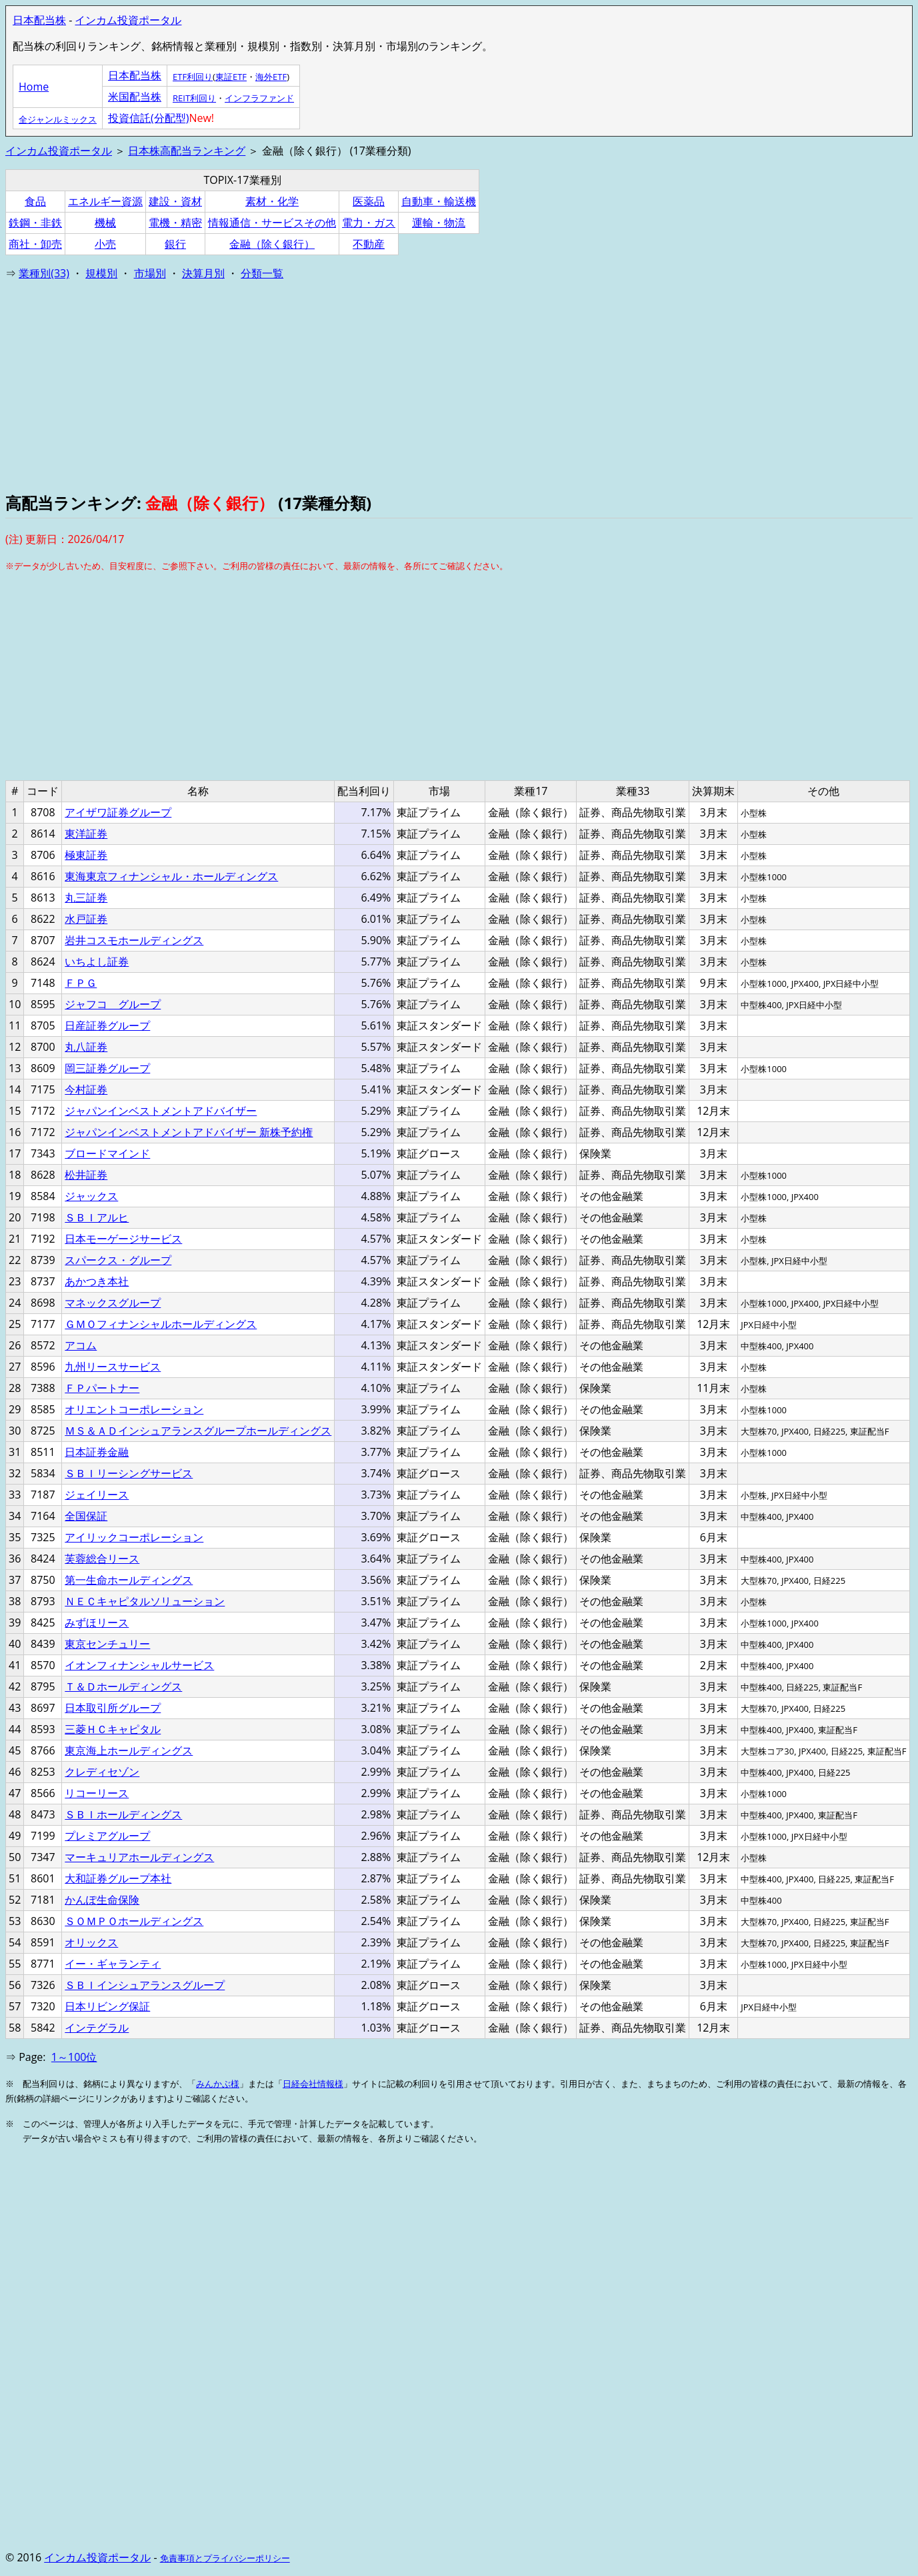  I want to click on ＦＰパートナー, so click(102, 1388).